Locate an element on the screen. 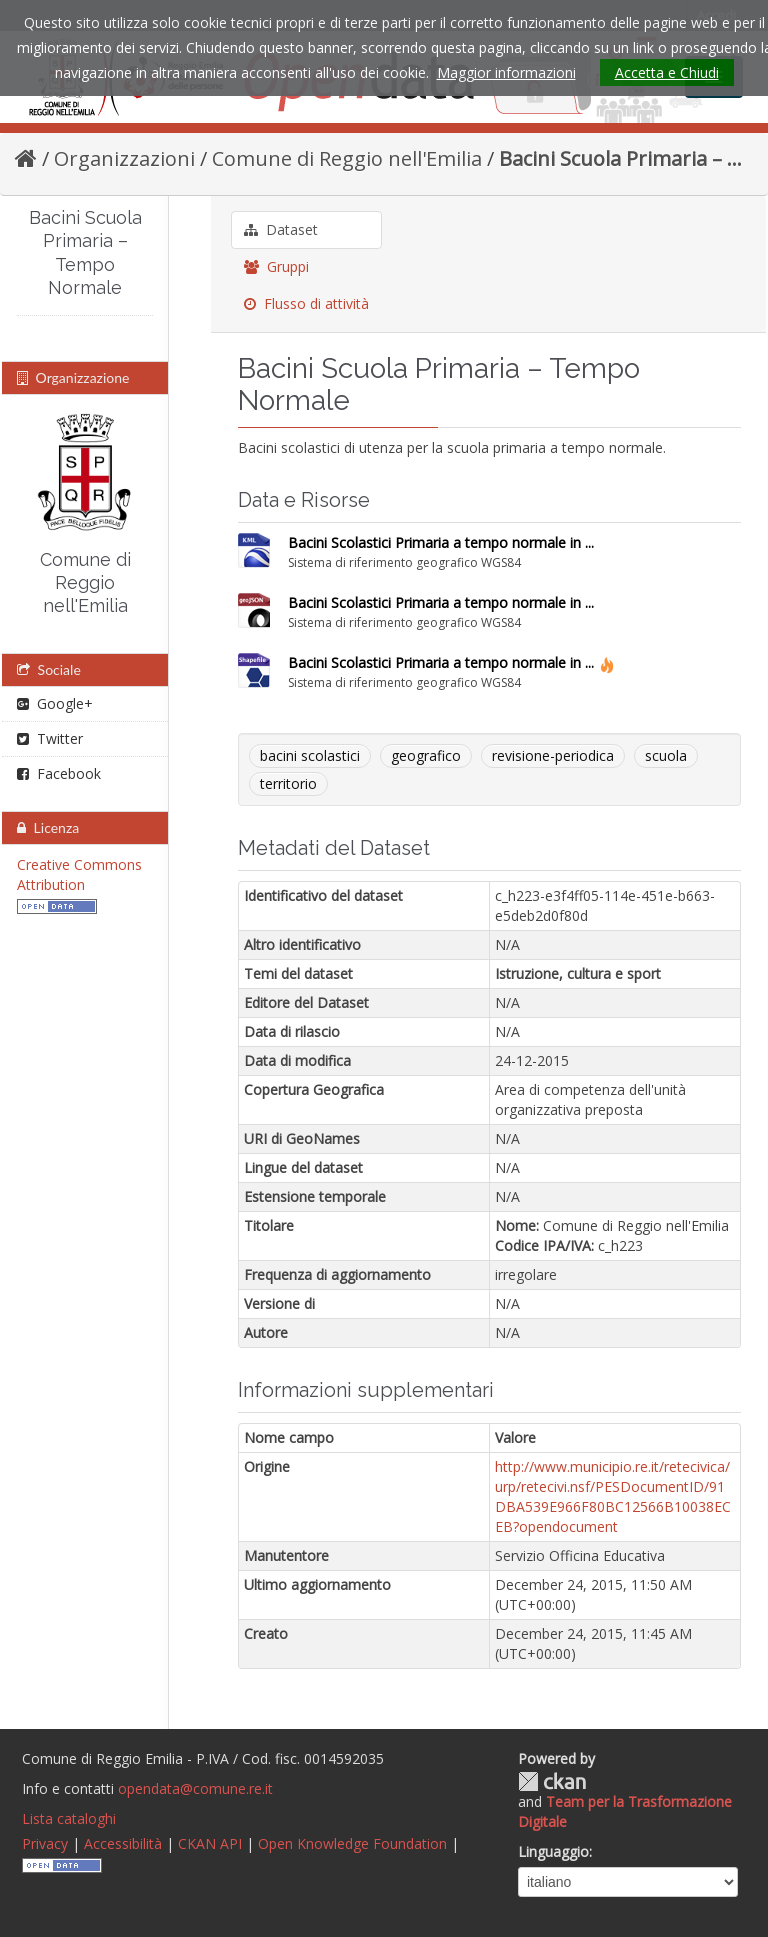  opendata@comune.re.it is located at coordinates (195, 1788).